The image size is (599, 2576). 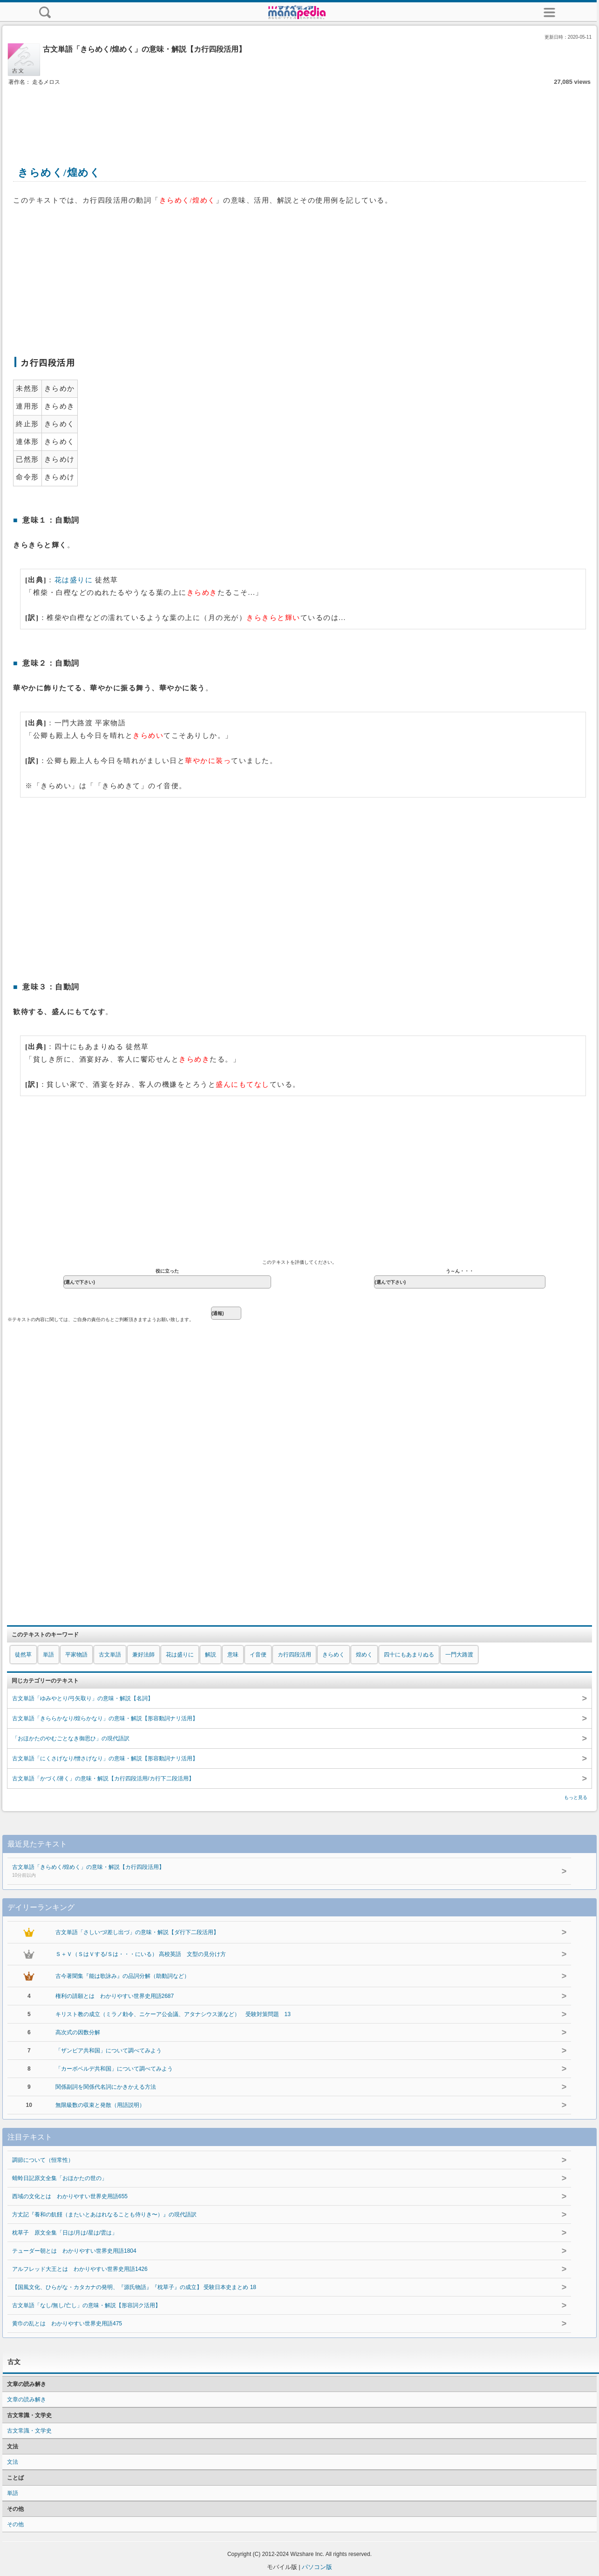 I want to click on 兼好法師, so click(x=143, y=1654).